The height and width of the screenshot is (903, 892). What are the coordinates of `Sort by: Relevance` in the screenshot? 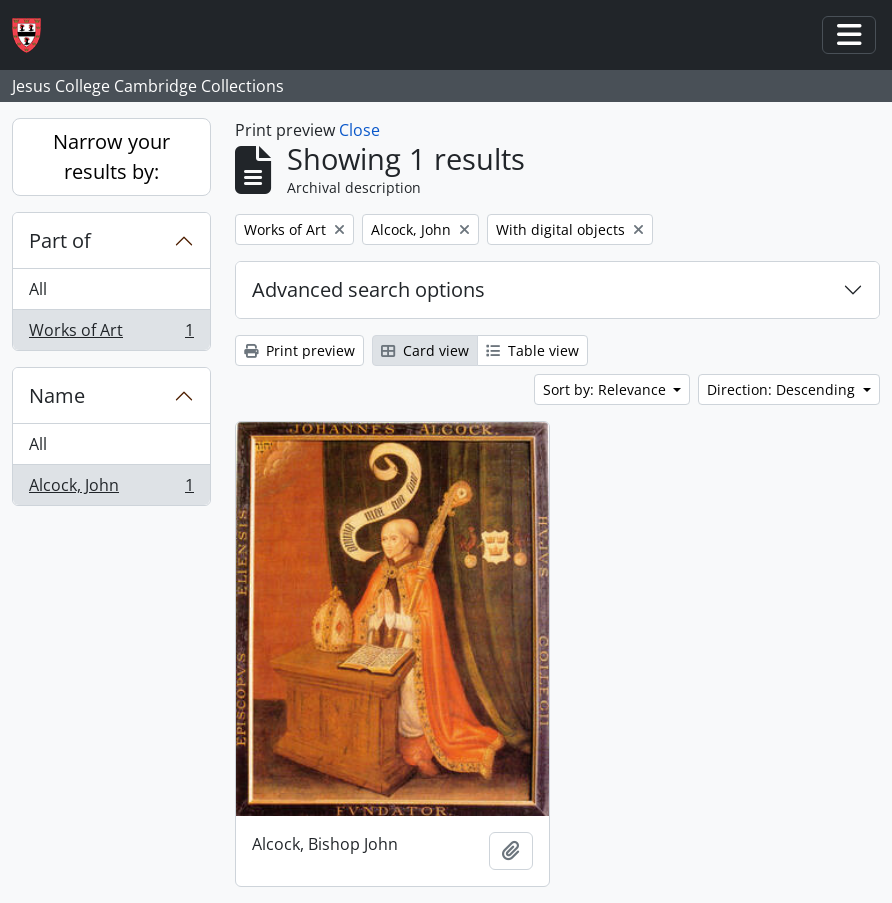 It's located at (606, 389).